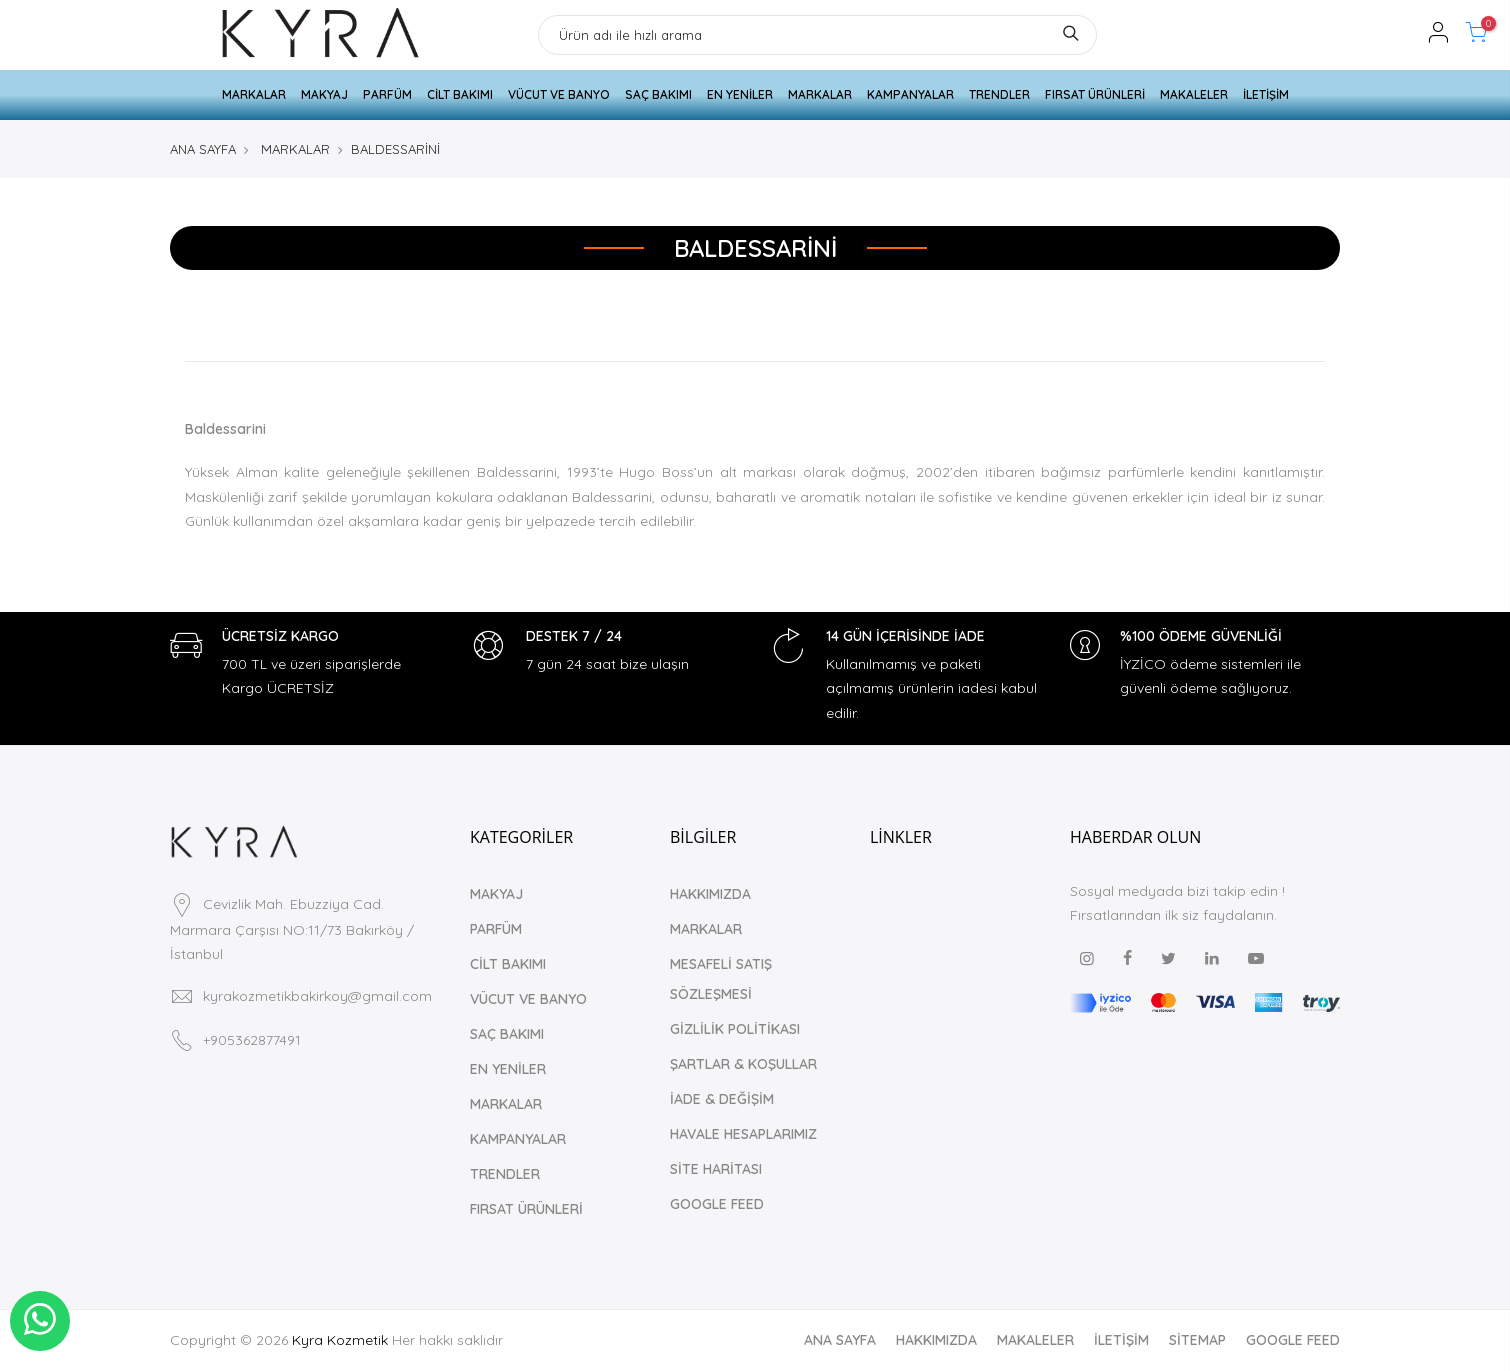  What do you see at coordinates (999, 94) in the screenshot?
I see `TRENDLER` at bounding box center [999, 94].